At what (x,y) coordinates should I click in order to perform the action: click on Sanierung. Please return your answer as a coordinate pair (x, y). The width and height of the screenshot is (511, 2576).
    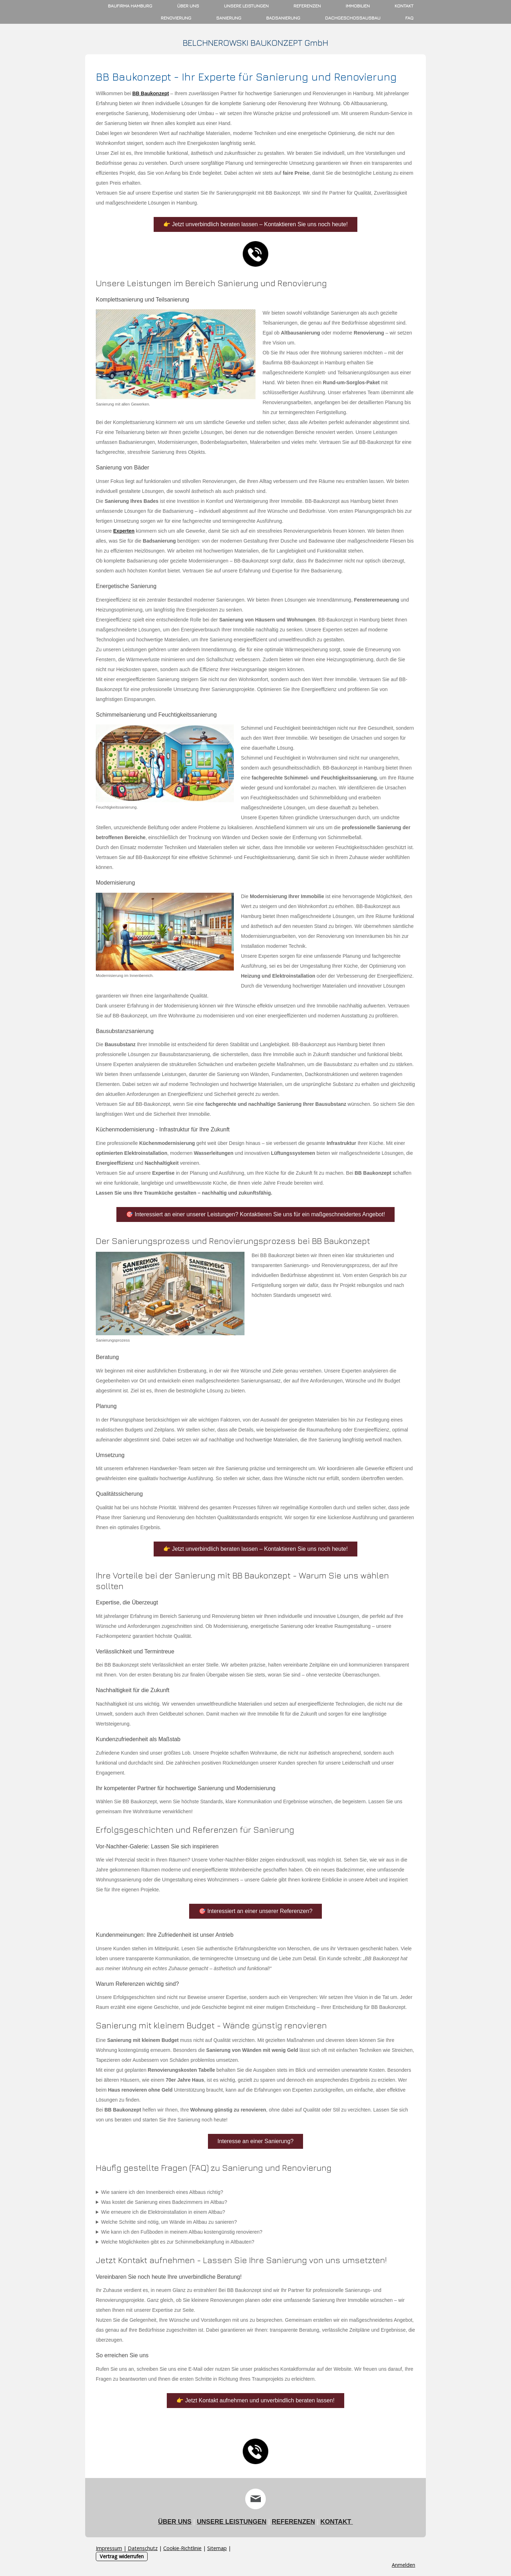
    Looking at the image, I should click on (228, 18).